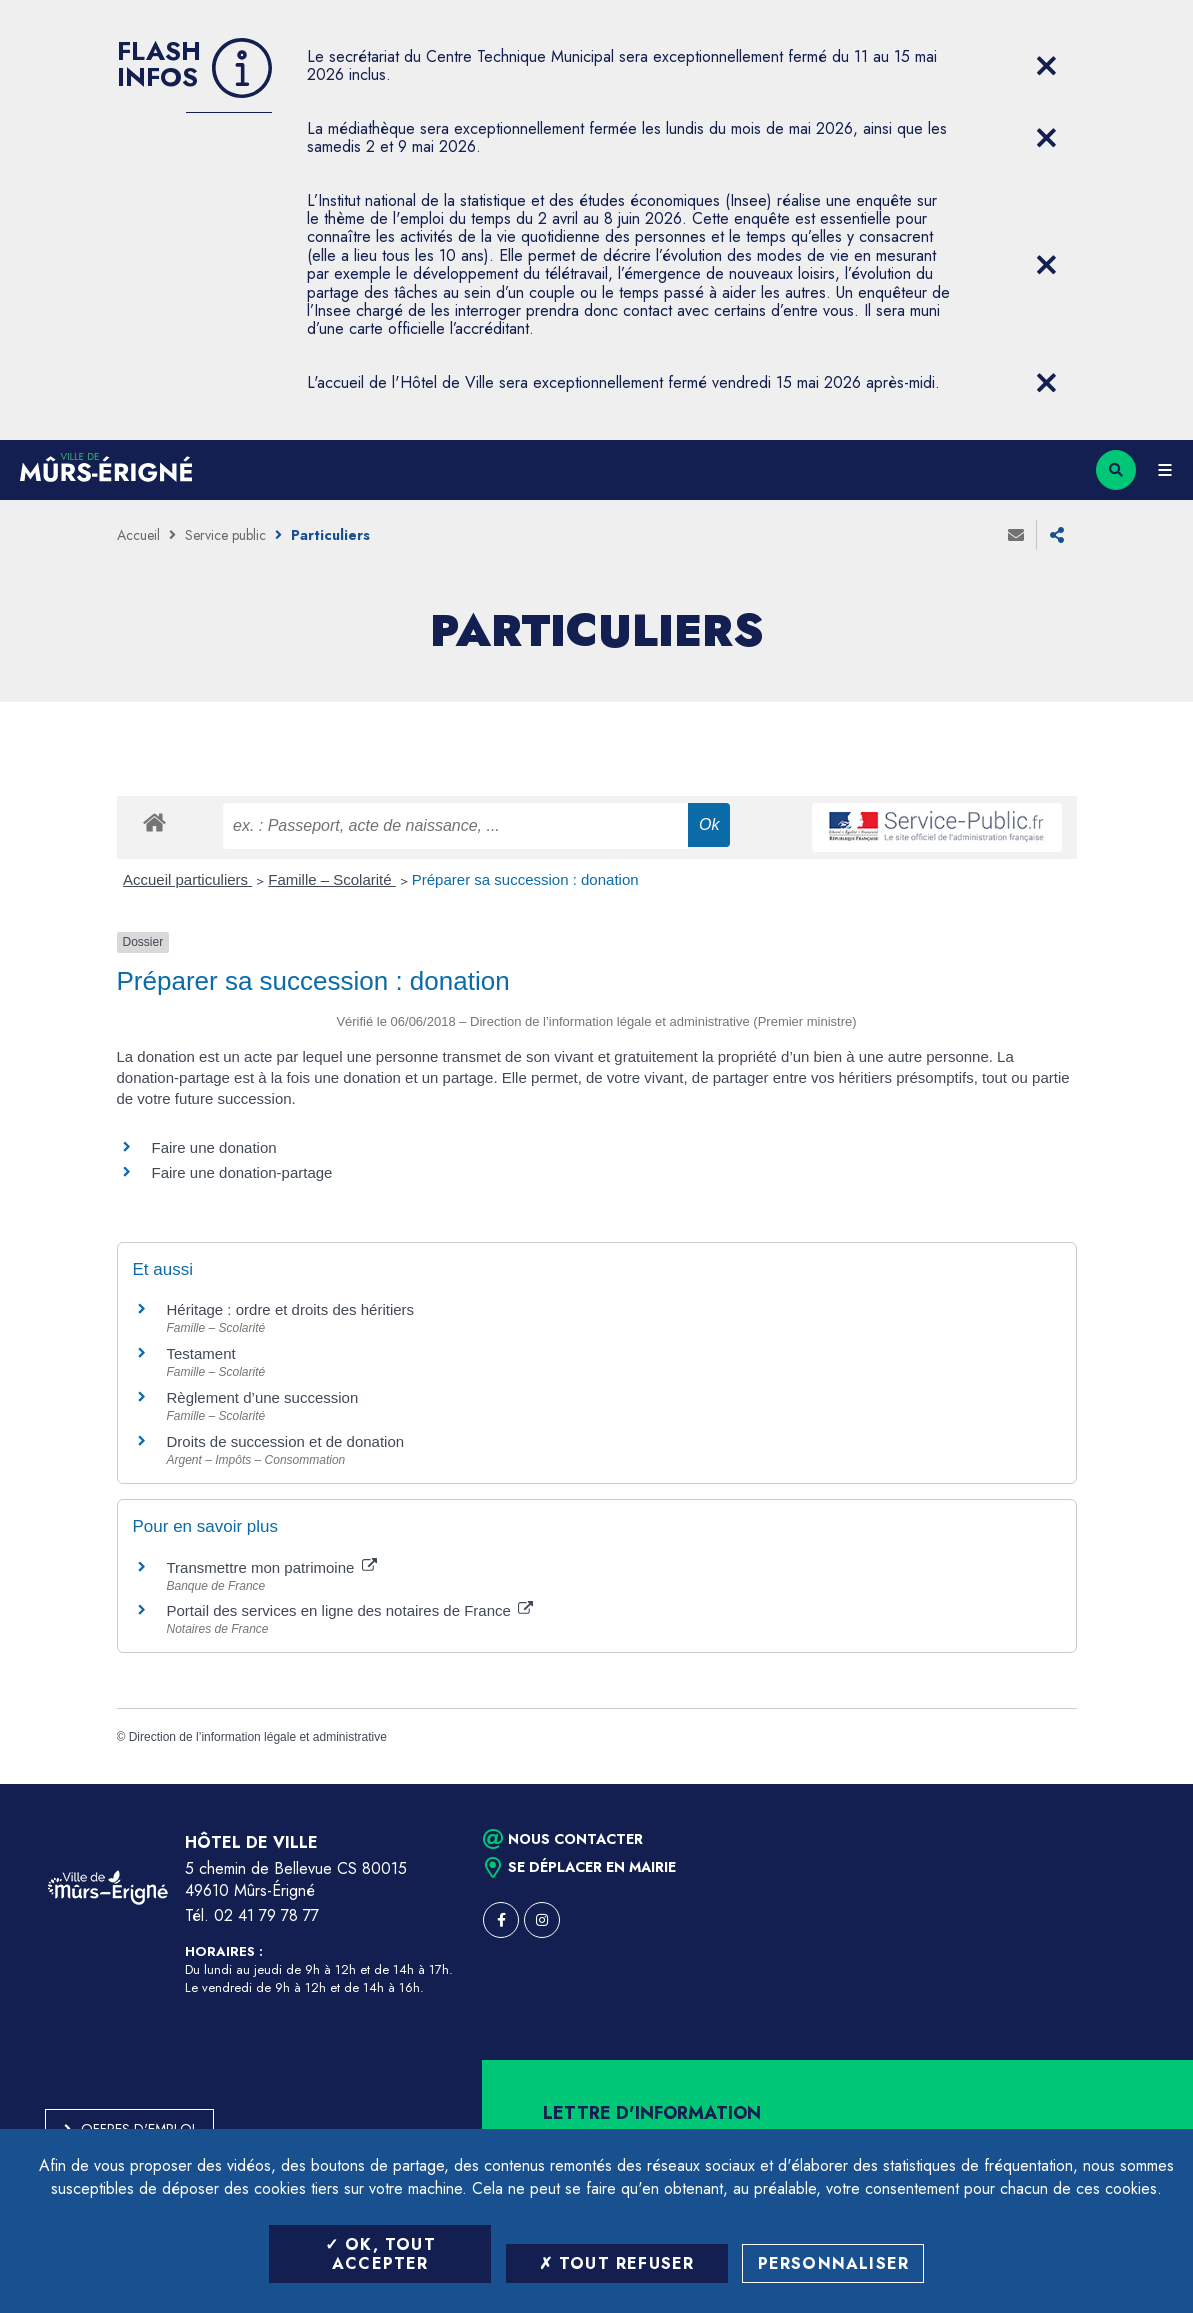  Describe the element at coordinates (187, 879) in the screenshot. I see `Accueil particuliers` at that location.